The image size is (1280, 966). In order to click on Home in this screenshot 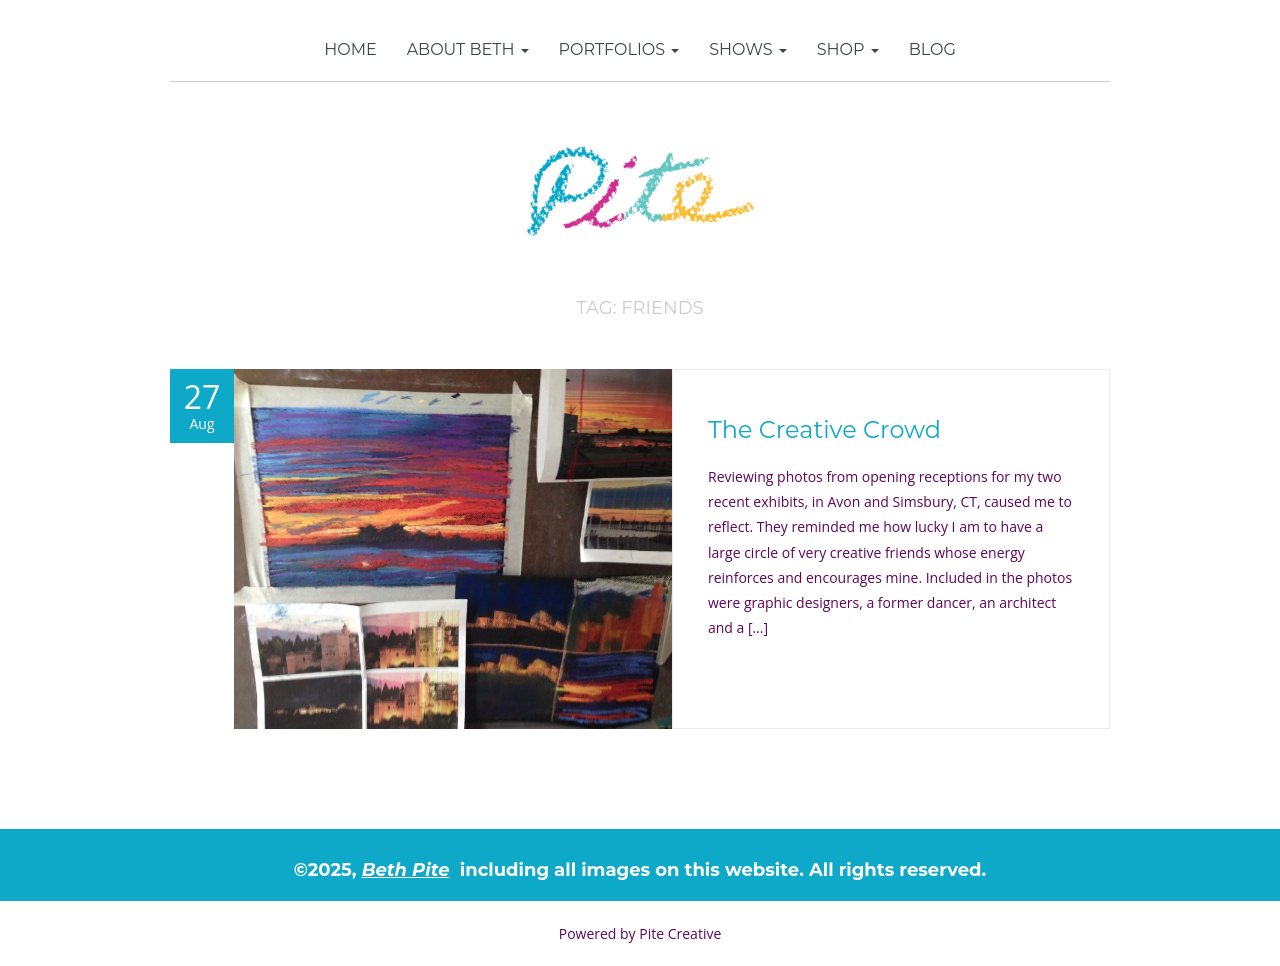, I will do `click(350, 49)`.